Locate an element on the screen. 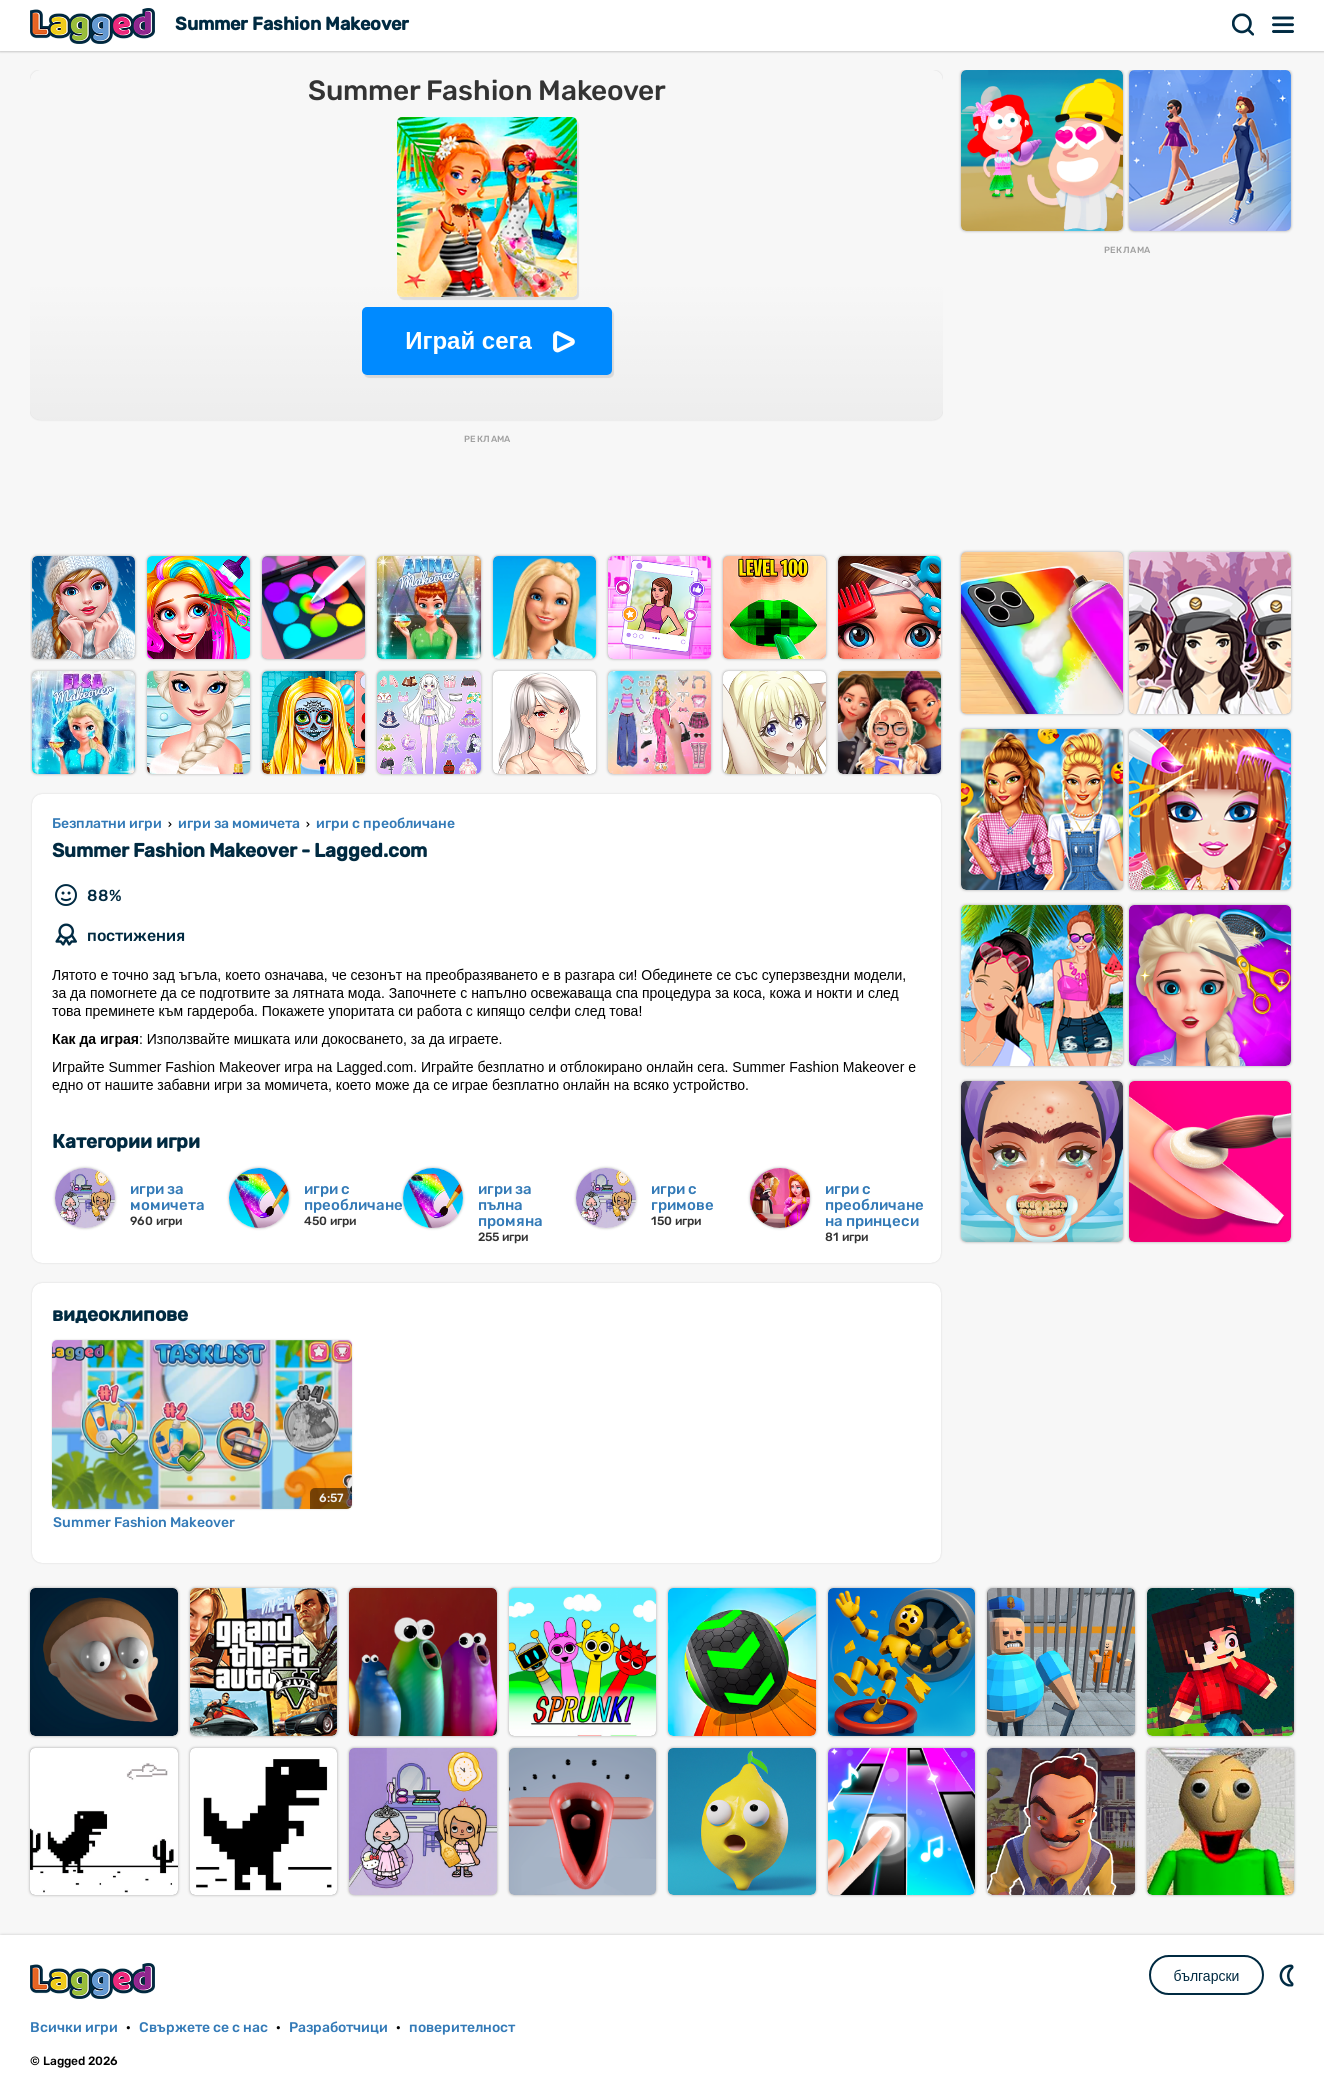  Lagged is located at coordinates (95, 25).